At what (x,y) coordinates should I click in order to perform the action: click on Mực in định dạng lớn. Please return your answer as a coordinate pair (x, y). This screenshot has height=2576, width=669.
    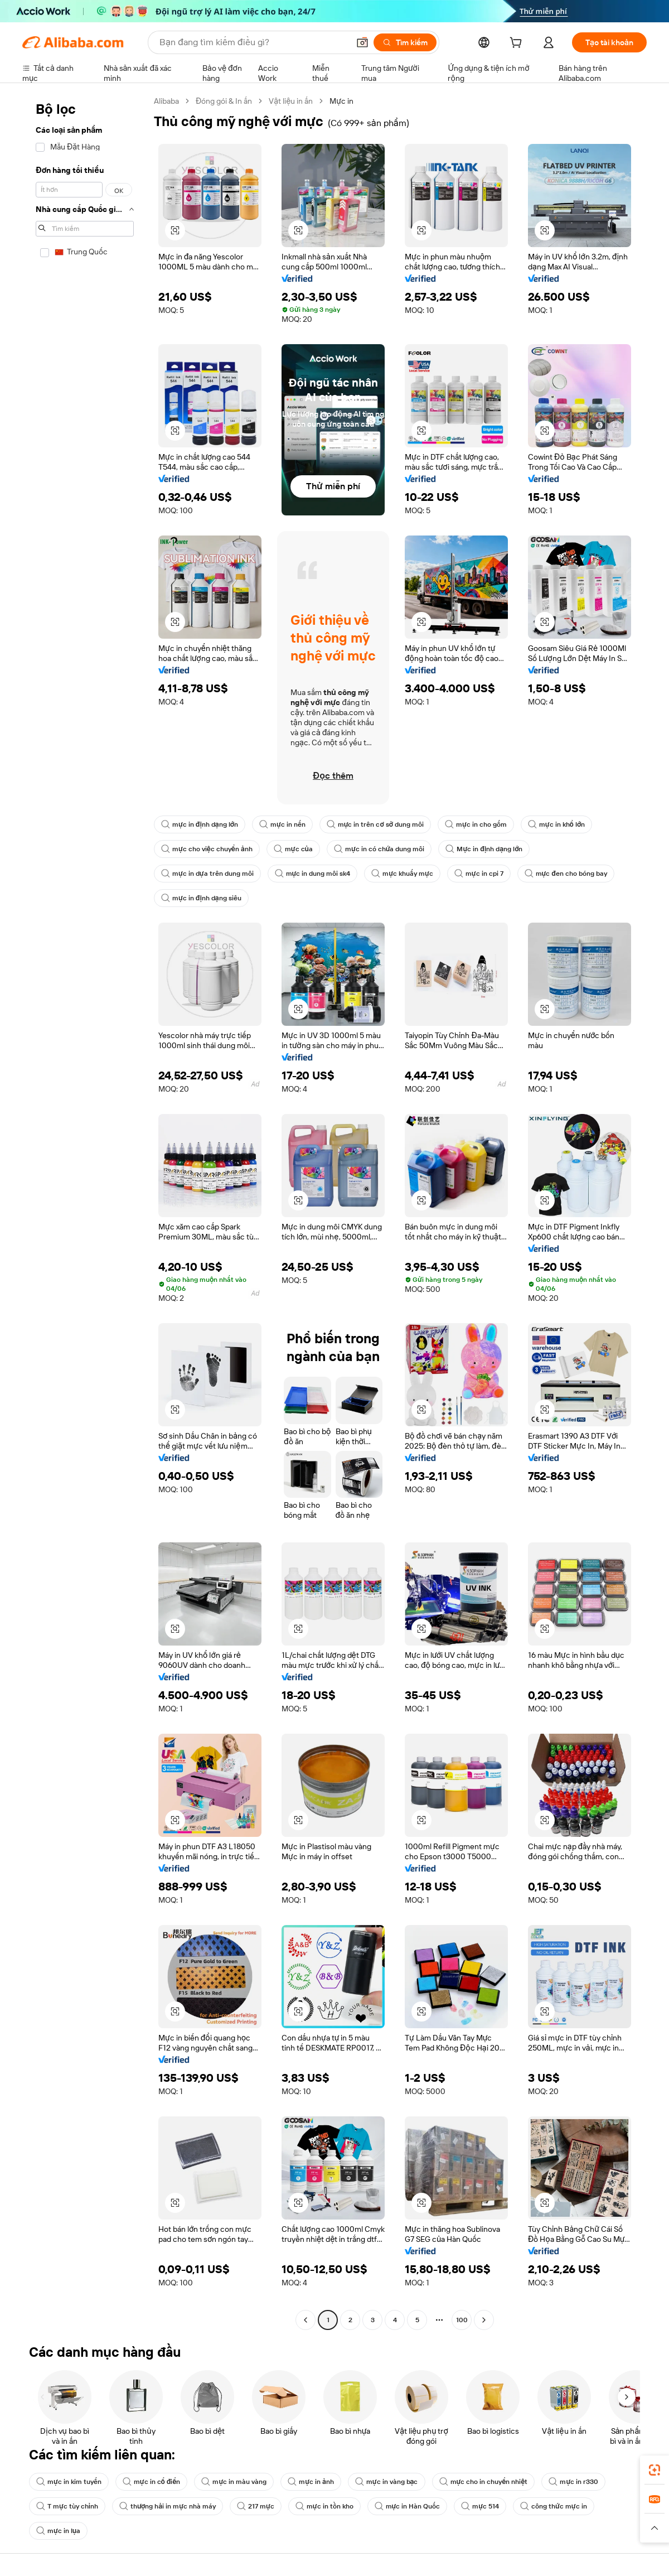
    Looking at the image, I should click on (483, 849).